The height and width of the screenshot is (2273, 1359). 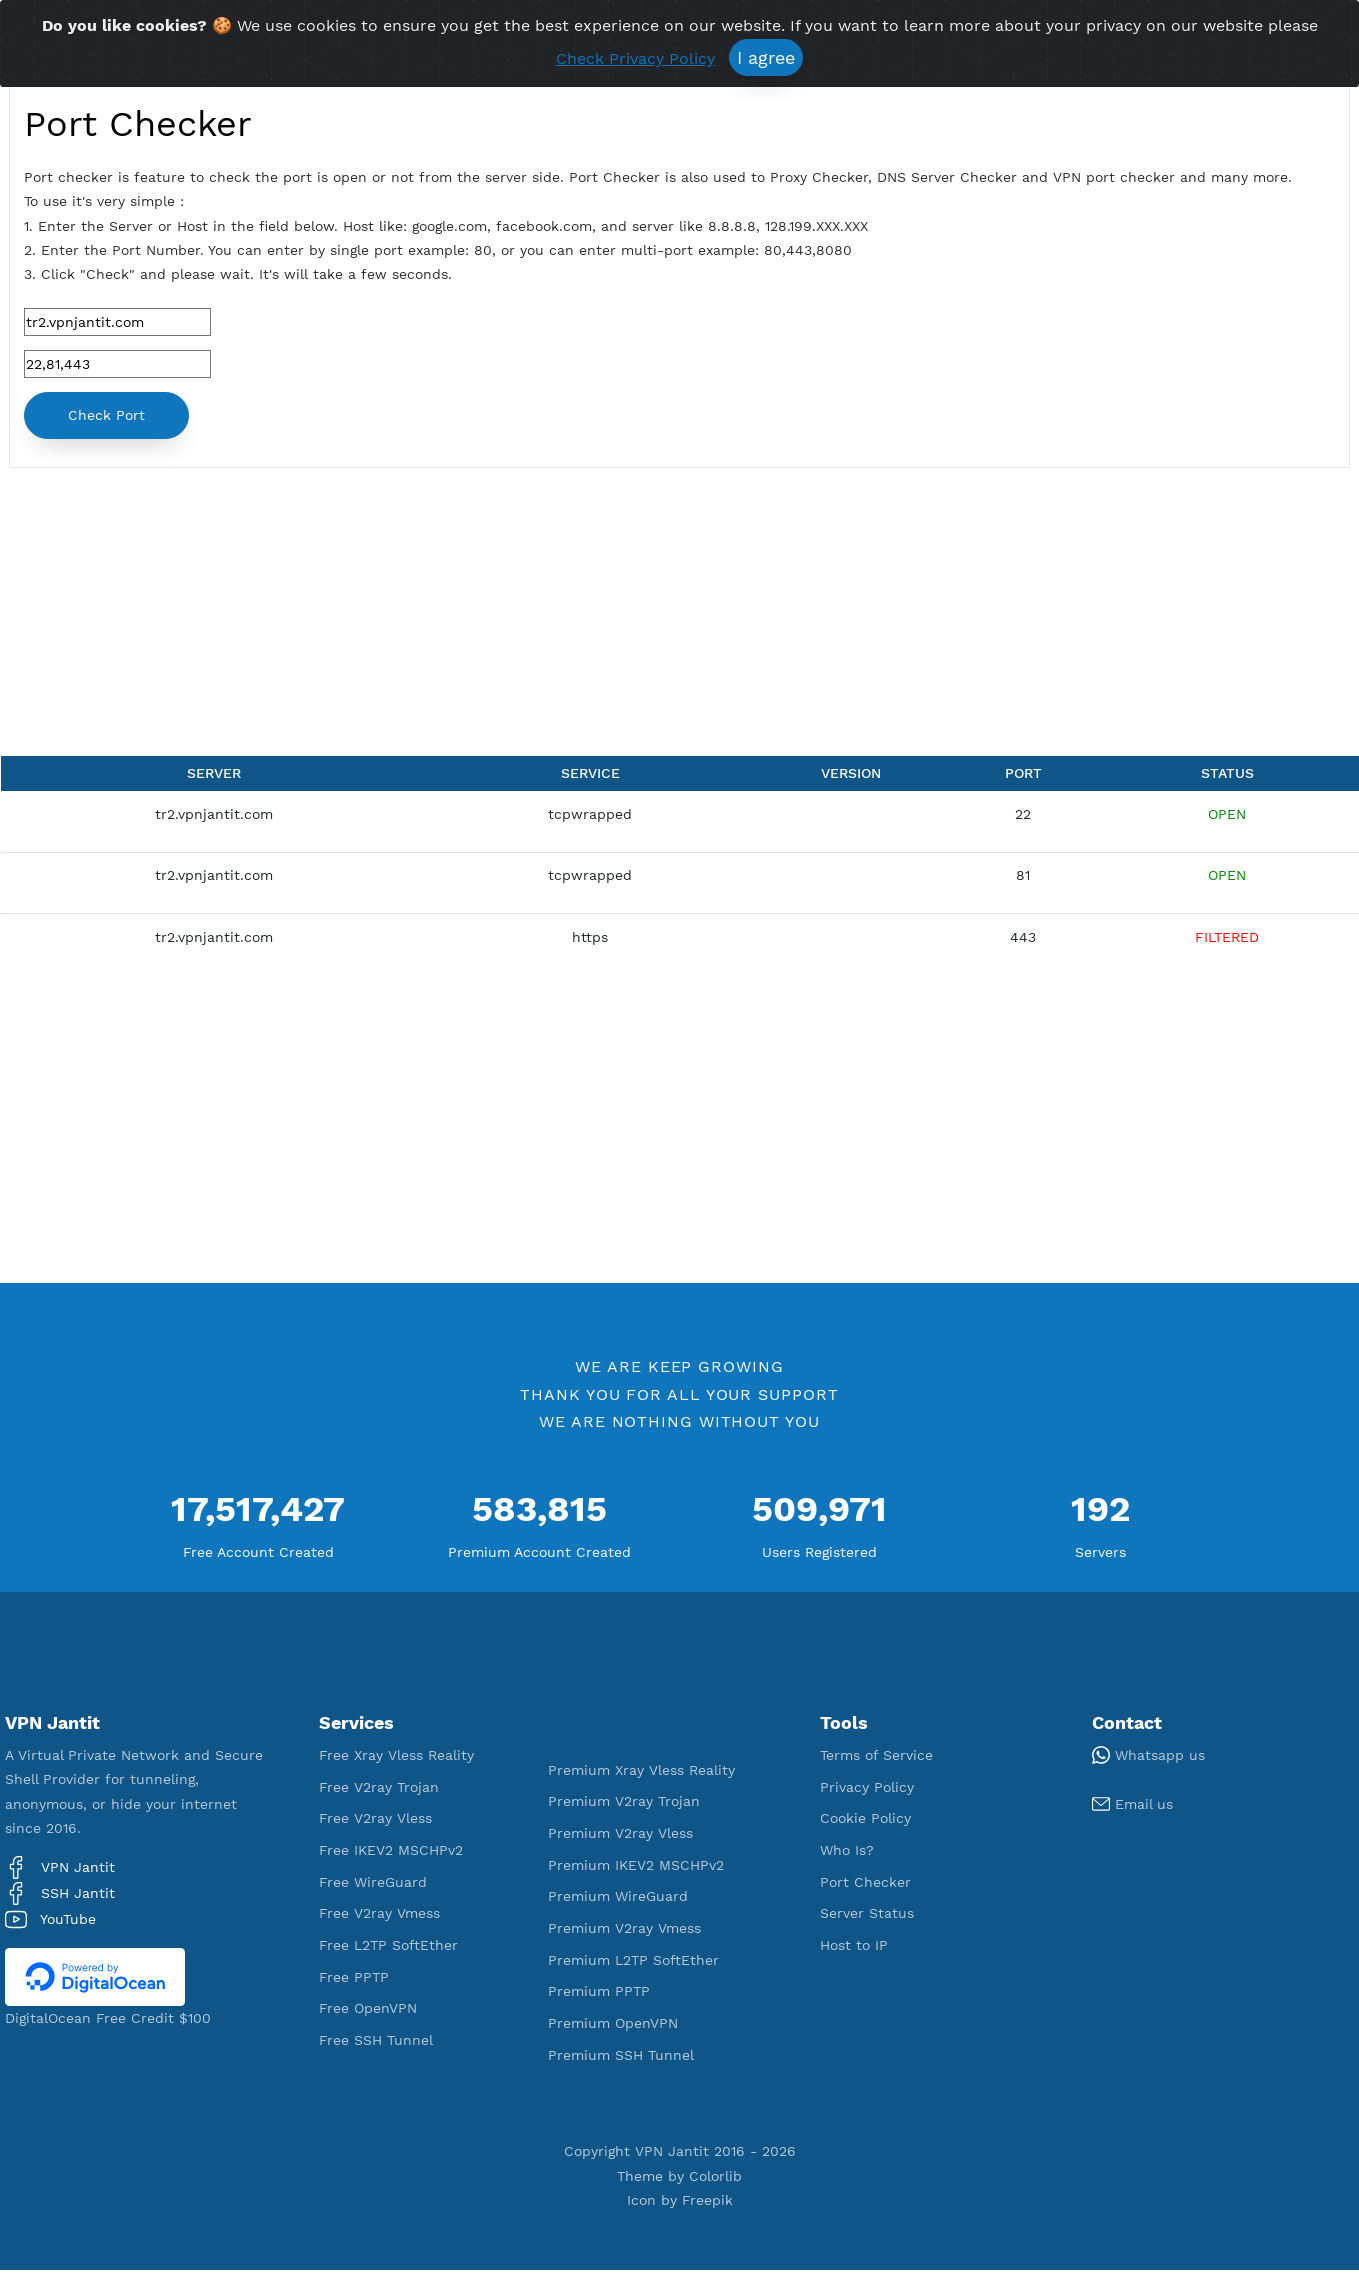 I want to click on [Advertisement], so click(x=469, y=619).